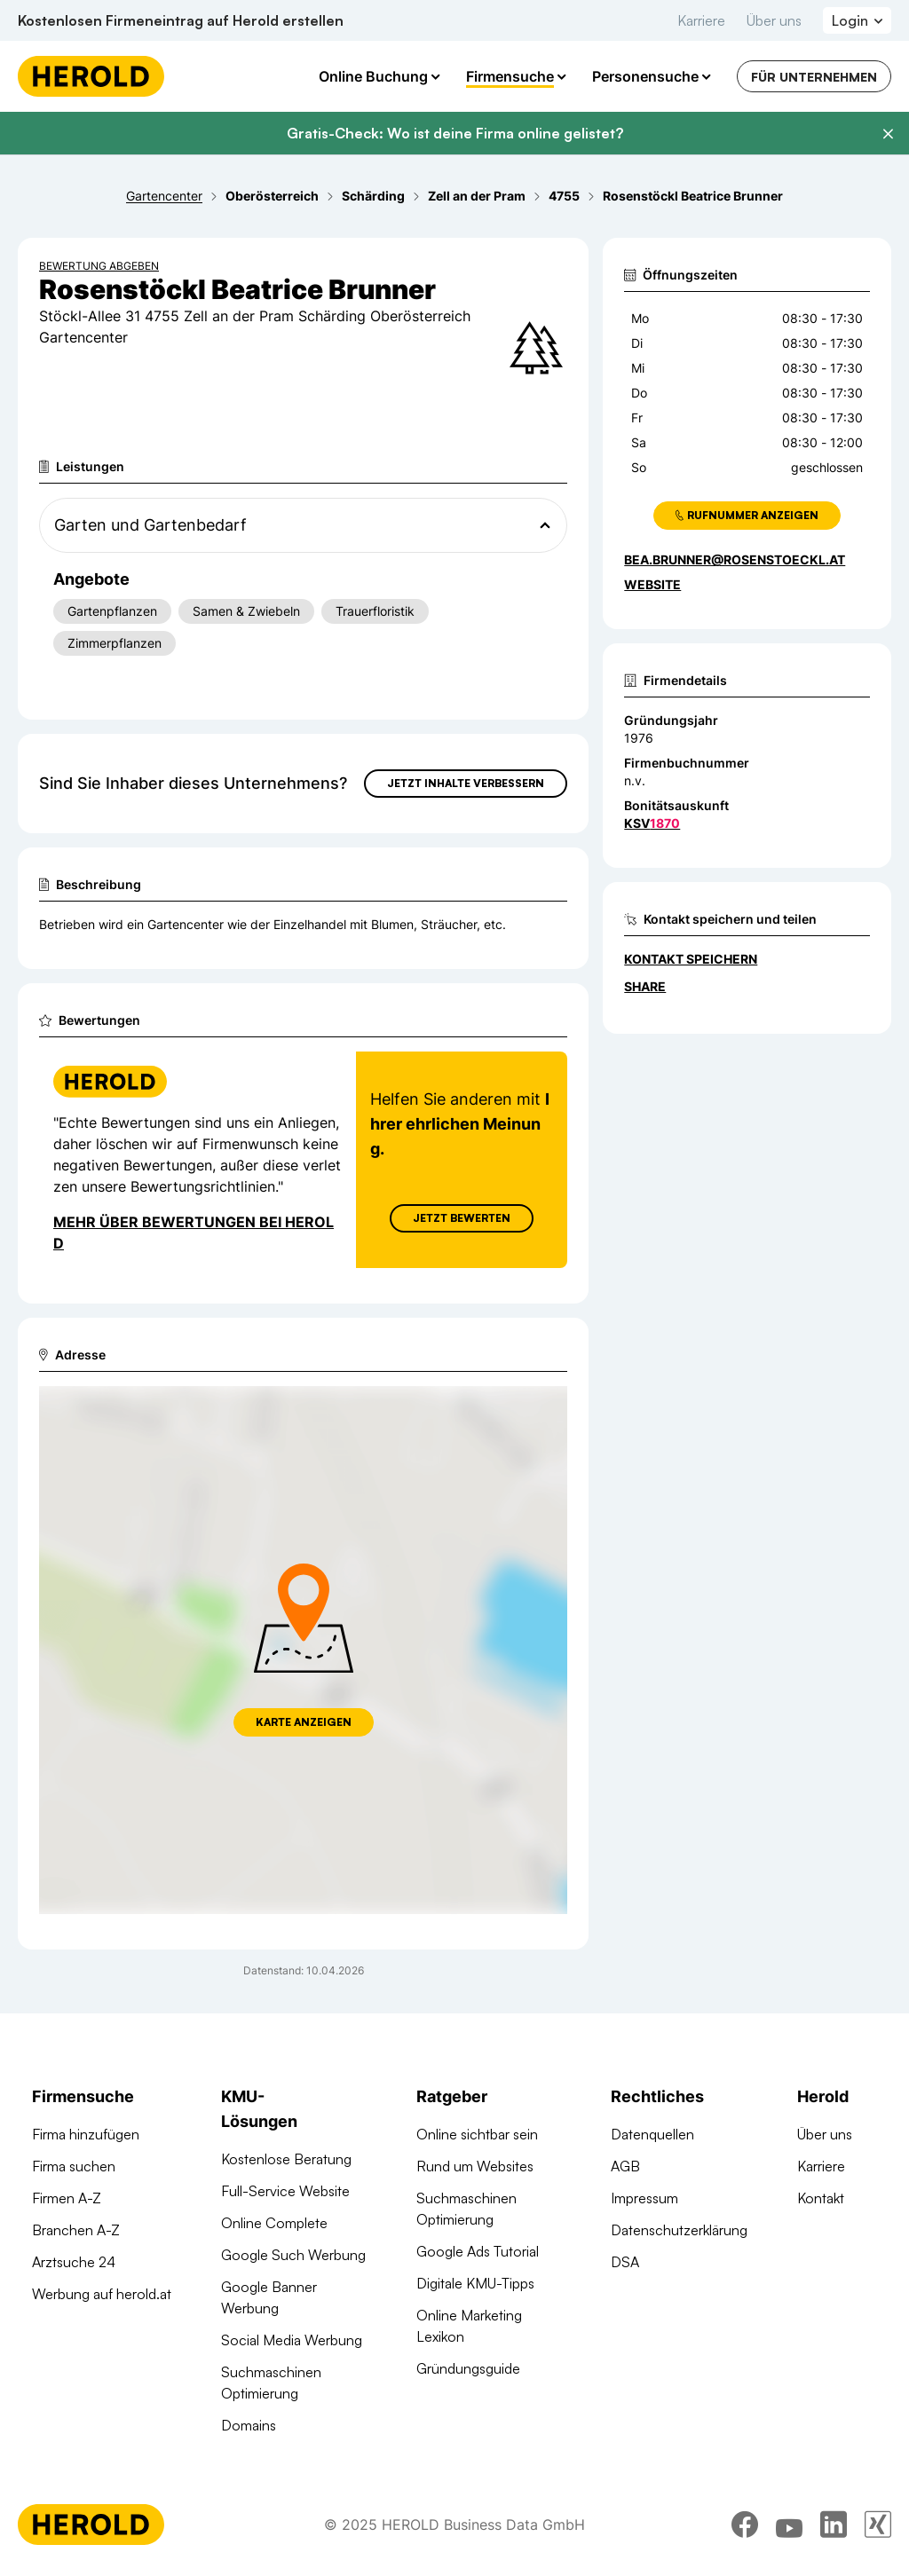  What do you see at coordinates (833, 2527) in the screenshot?
I see `[linkedin]` at bounding box center [833, 2527].